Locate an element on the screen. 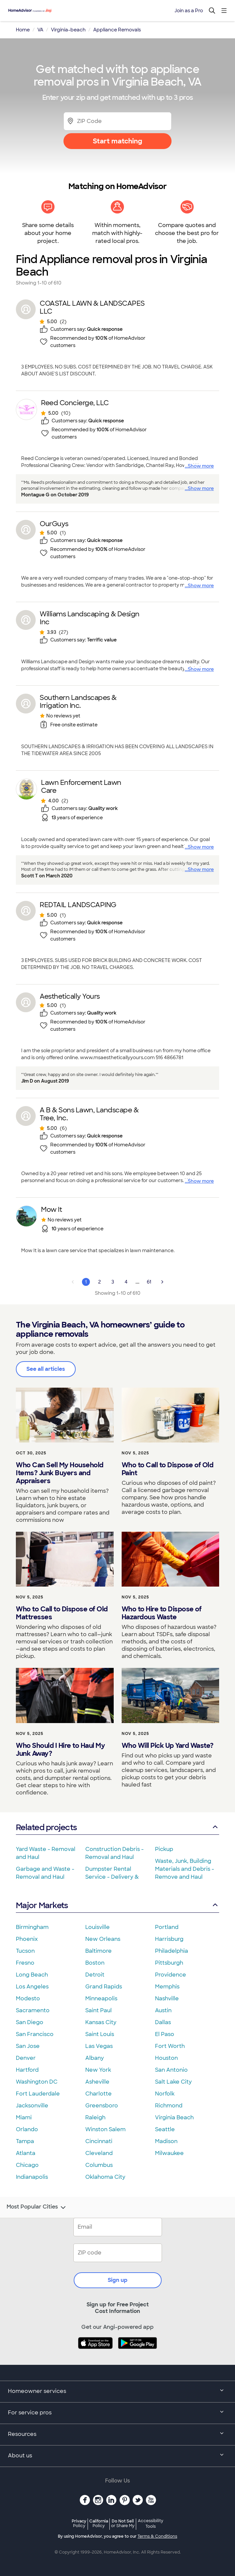 The width and height of the screenshot is (235, 2576). Homeowner services is located at coordinates (117, 2392).